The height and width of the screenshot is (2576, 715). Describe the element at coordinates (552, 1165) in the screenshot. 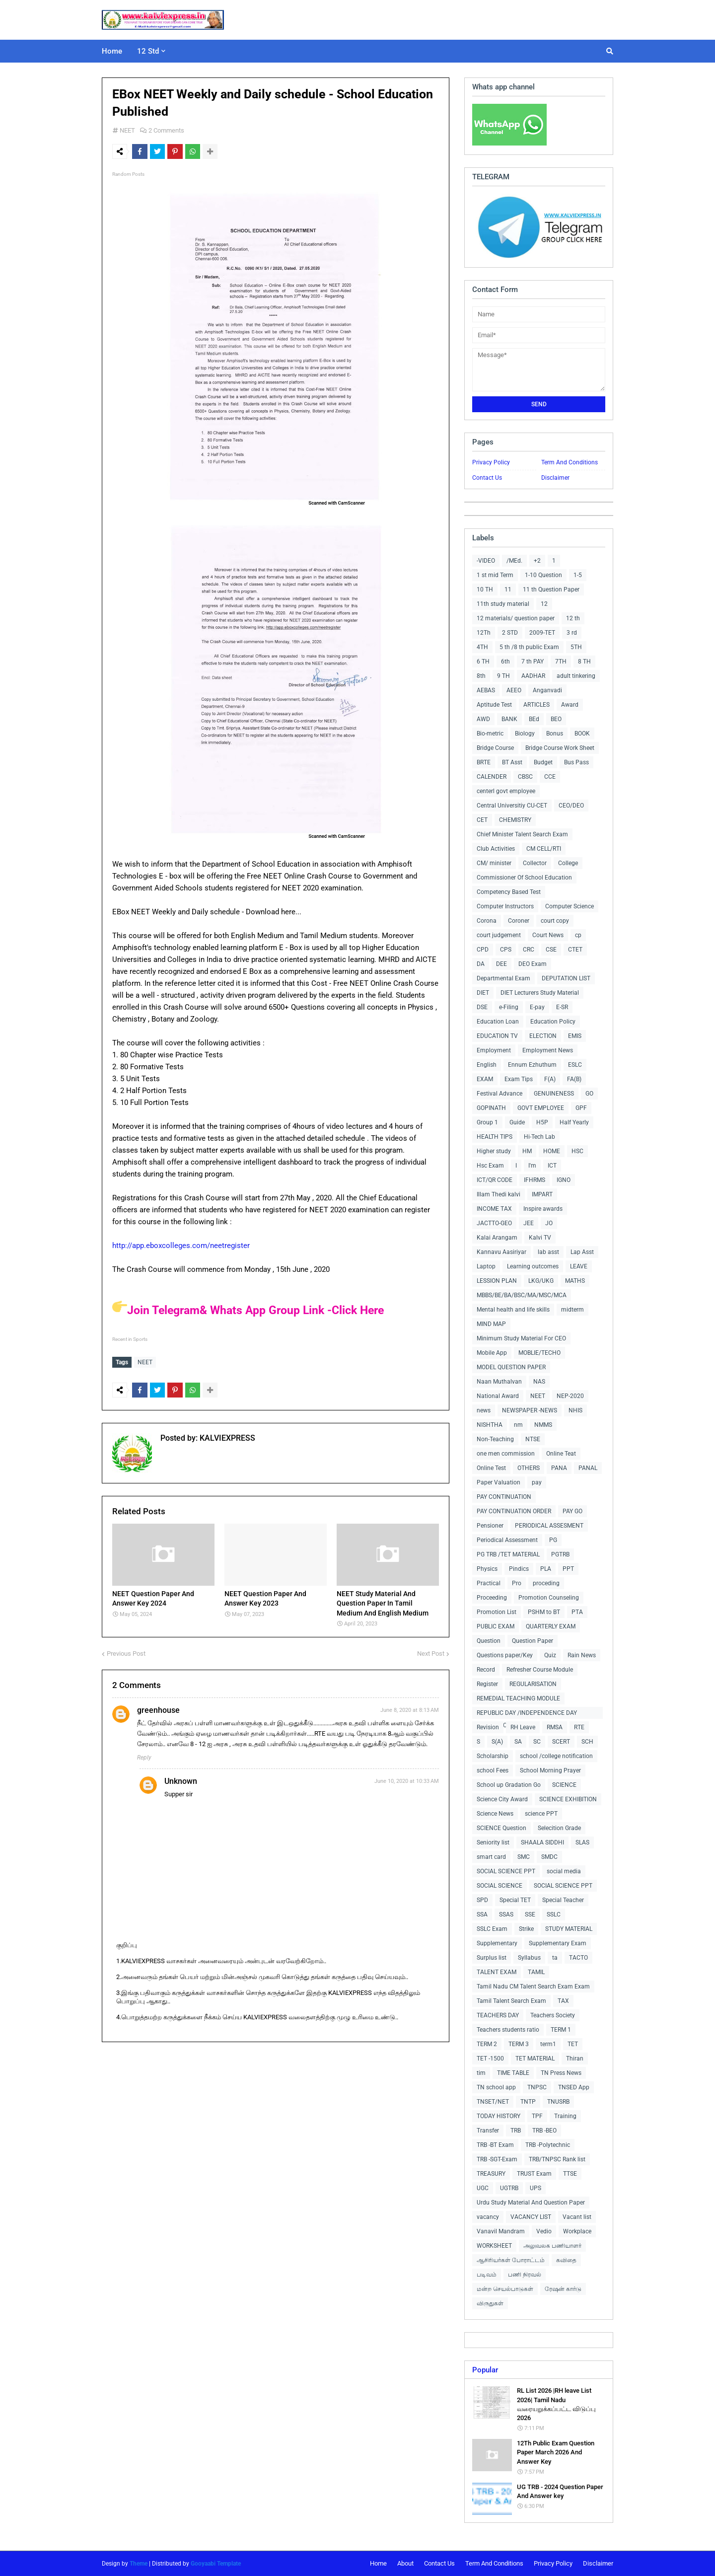

I see `ICT` at that location.